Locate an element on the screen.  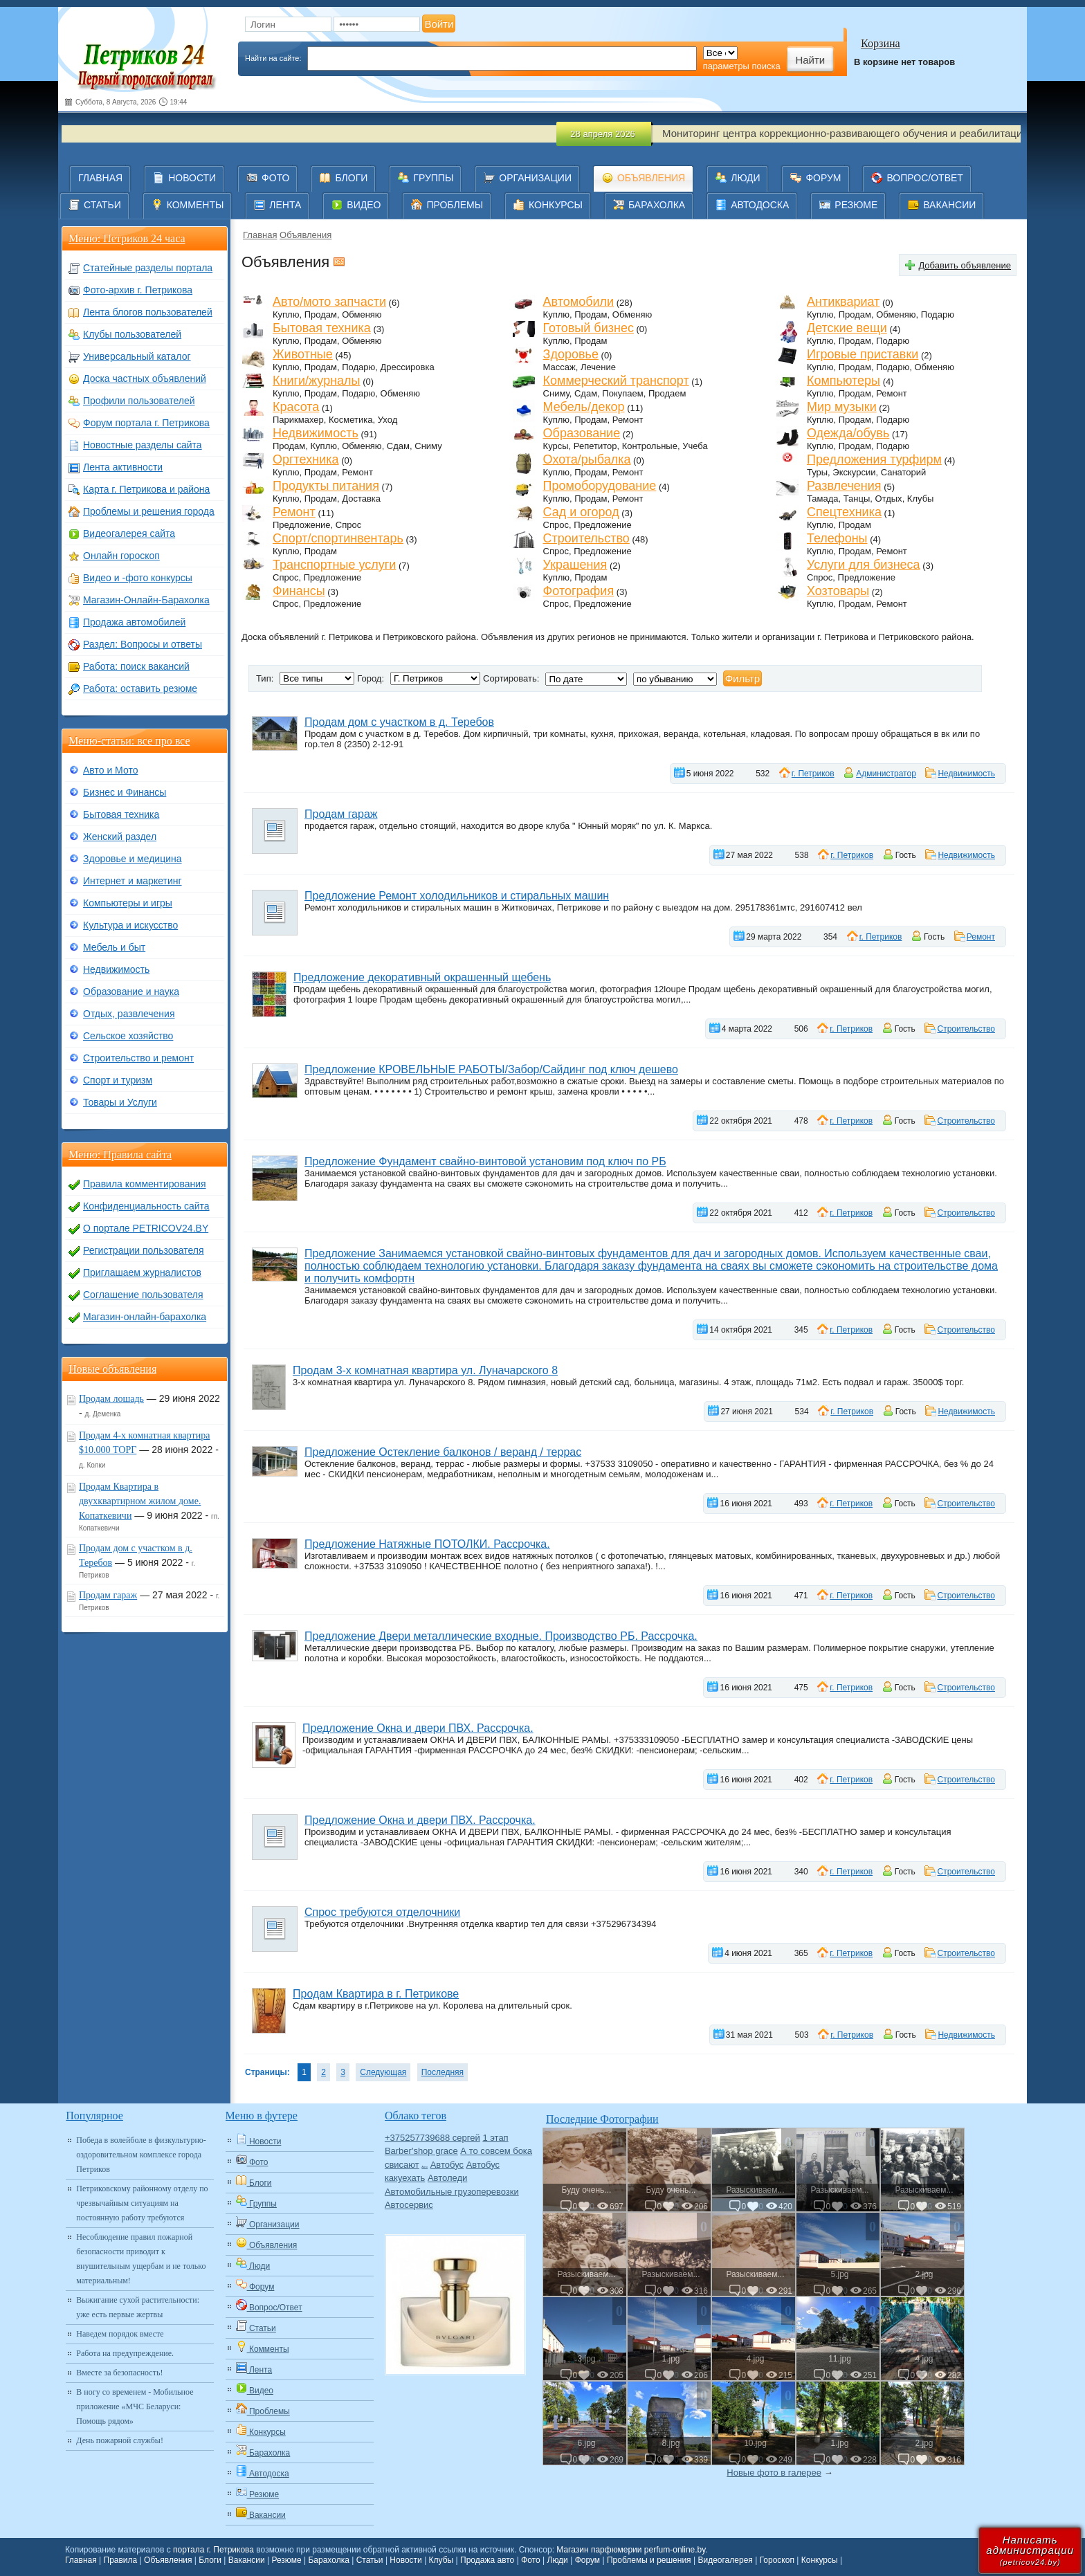
Оргтехника is located at coordinates (306, 459).